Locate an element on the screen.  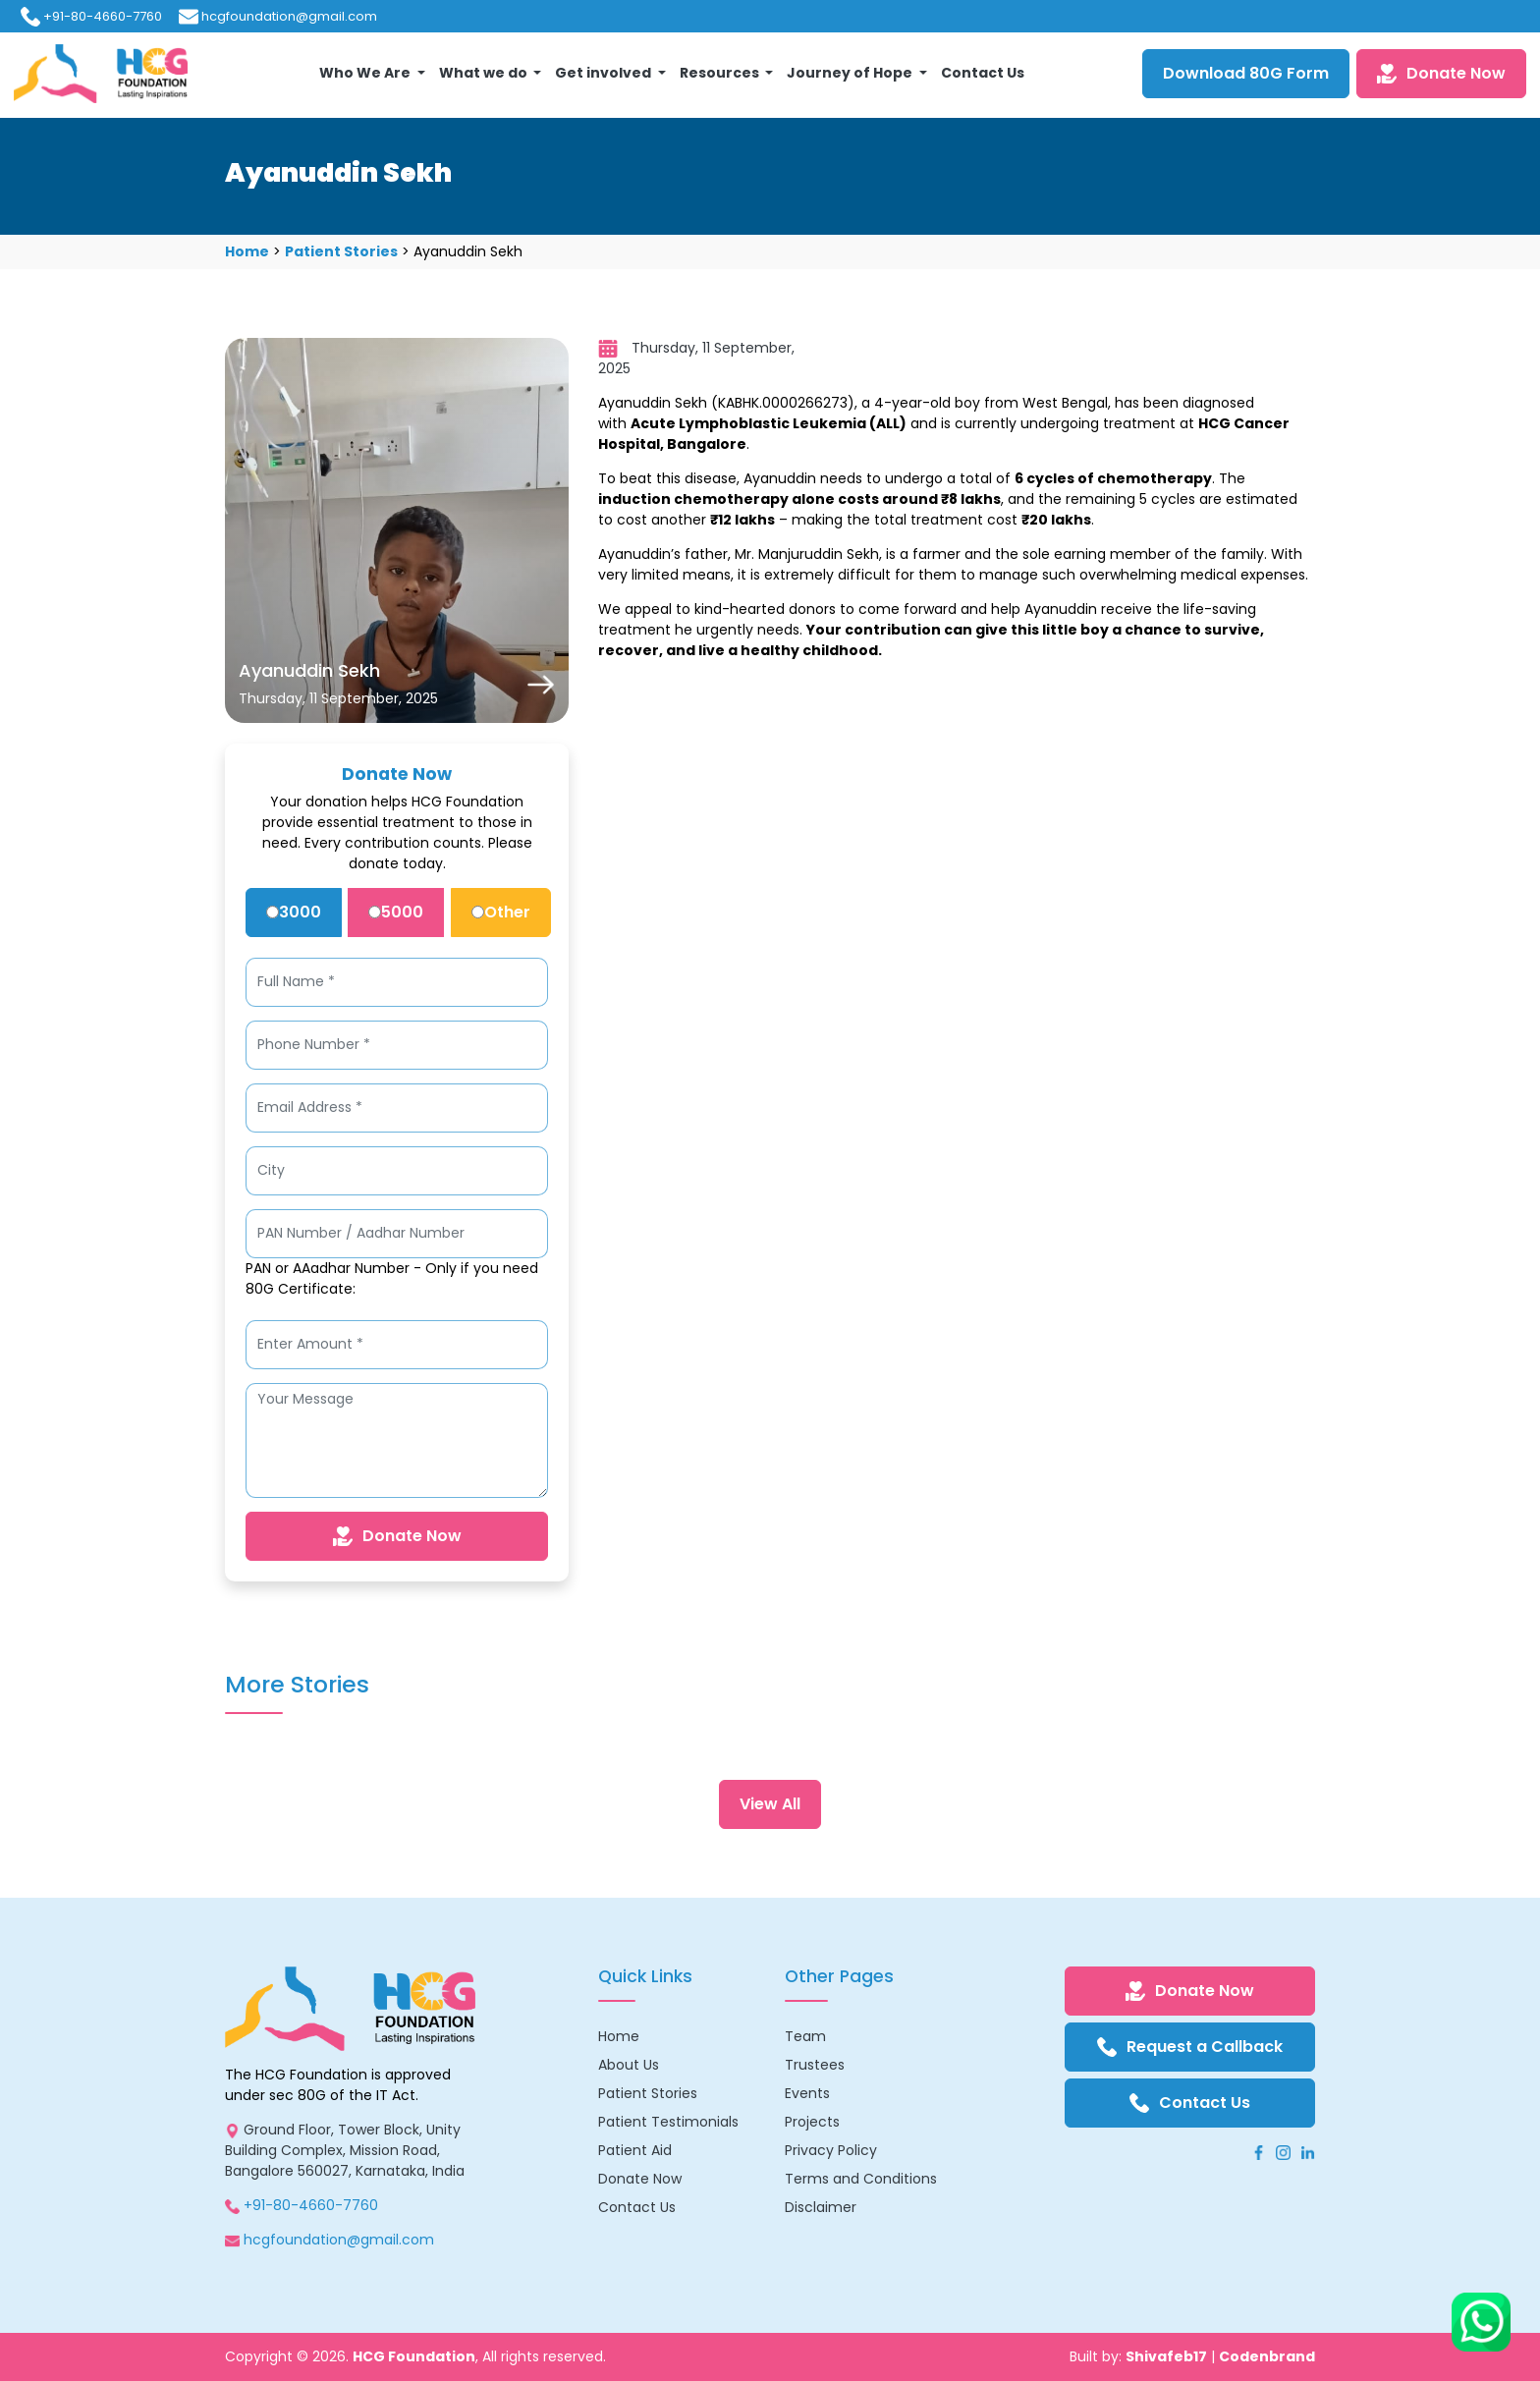
Patient Testimonials is located at coordinates (668, 2122).